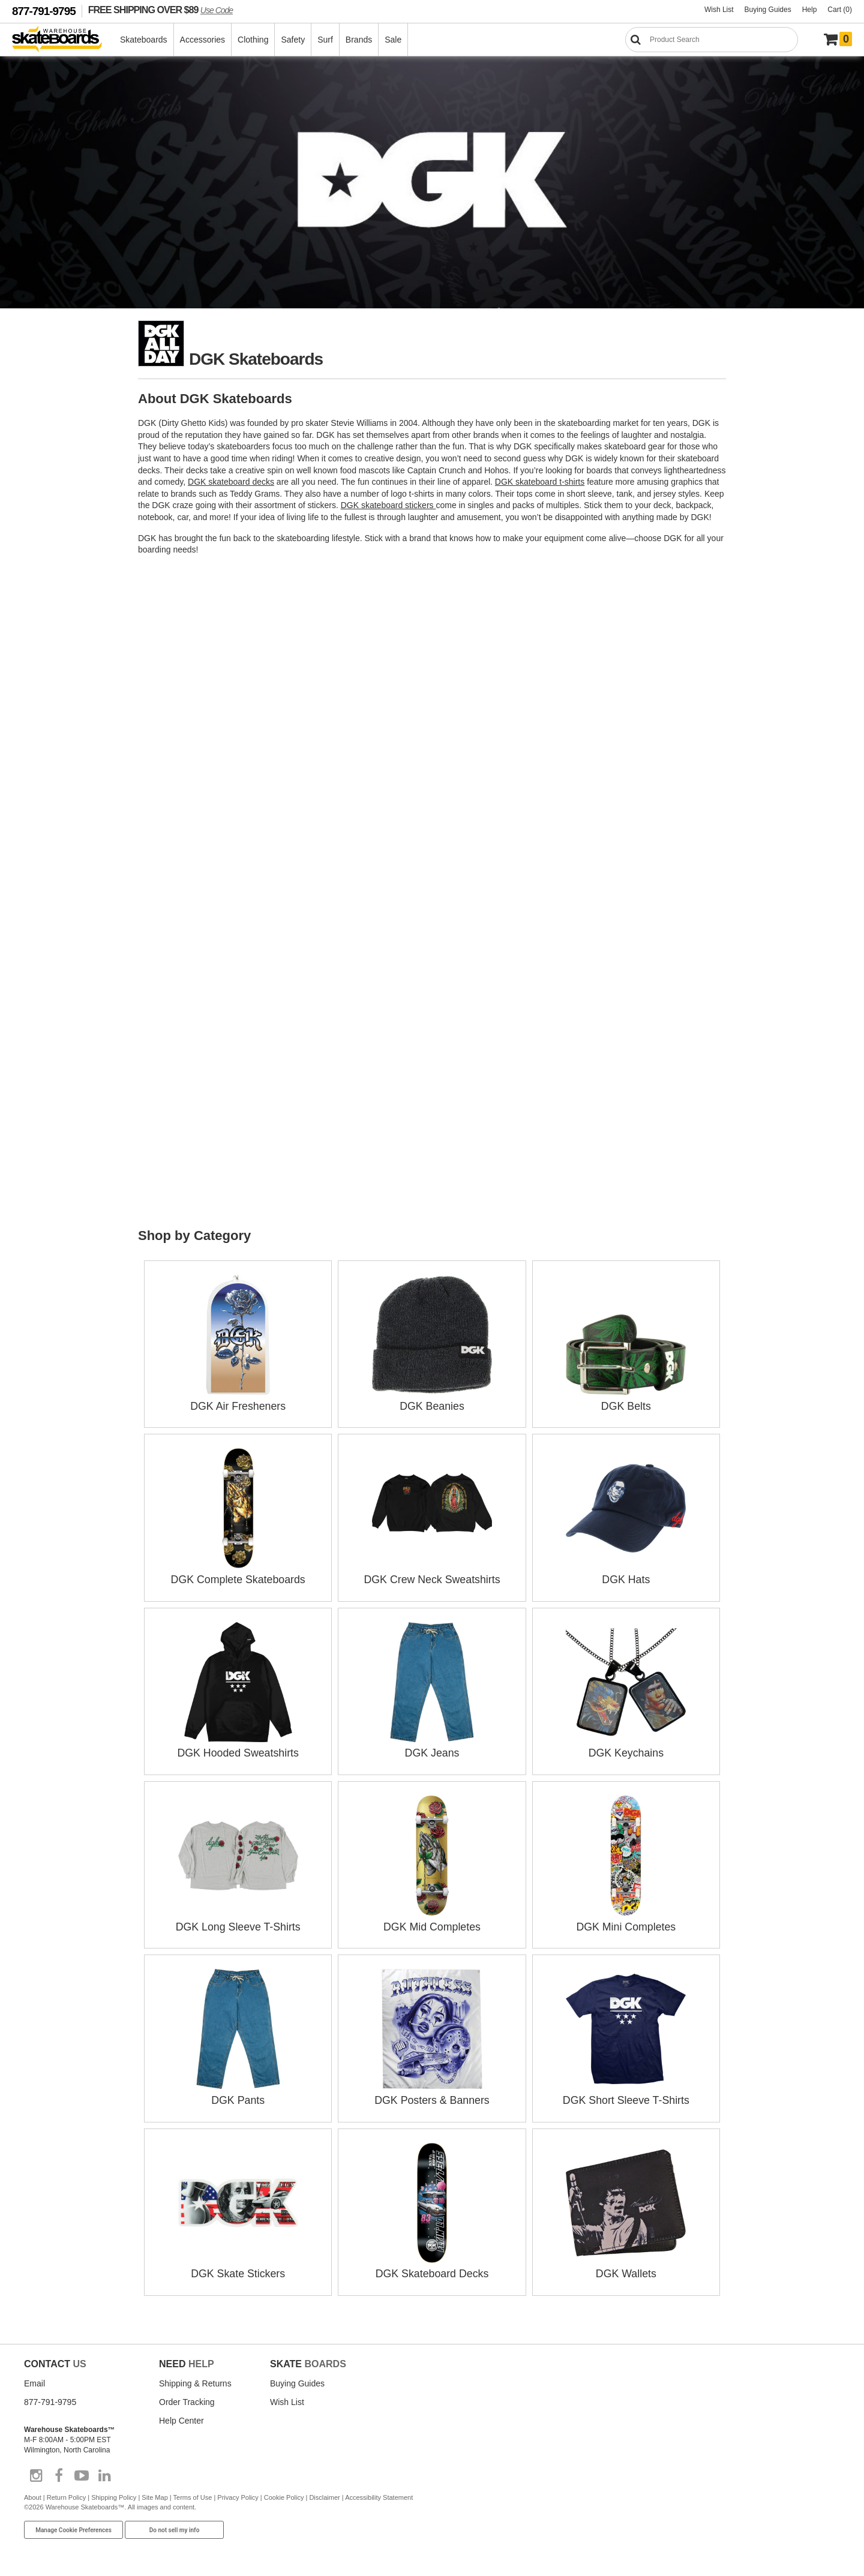  What do you see at coordinates (192, 2492) in the screenshot?
I see `Terms of Use` at bounding box center [192, 2492].